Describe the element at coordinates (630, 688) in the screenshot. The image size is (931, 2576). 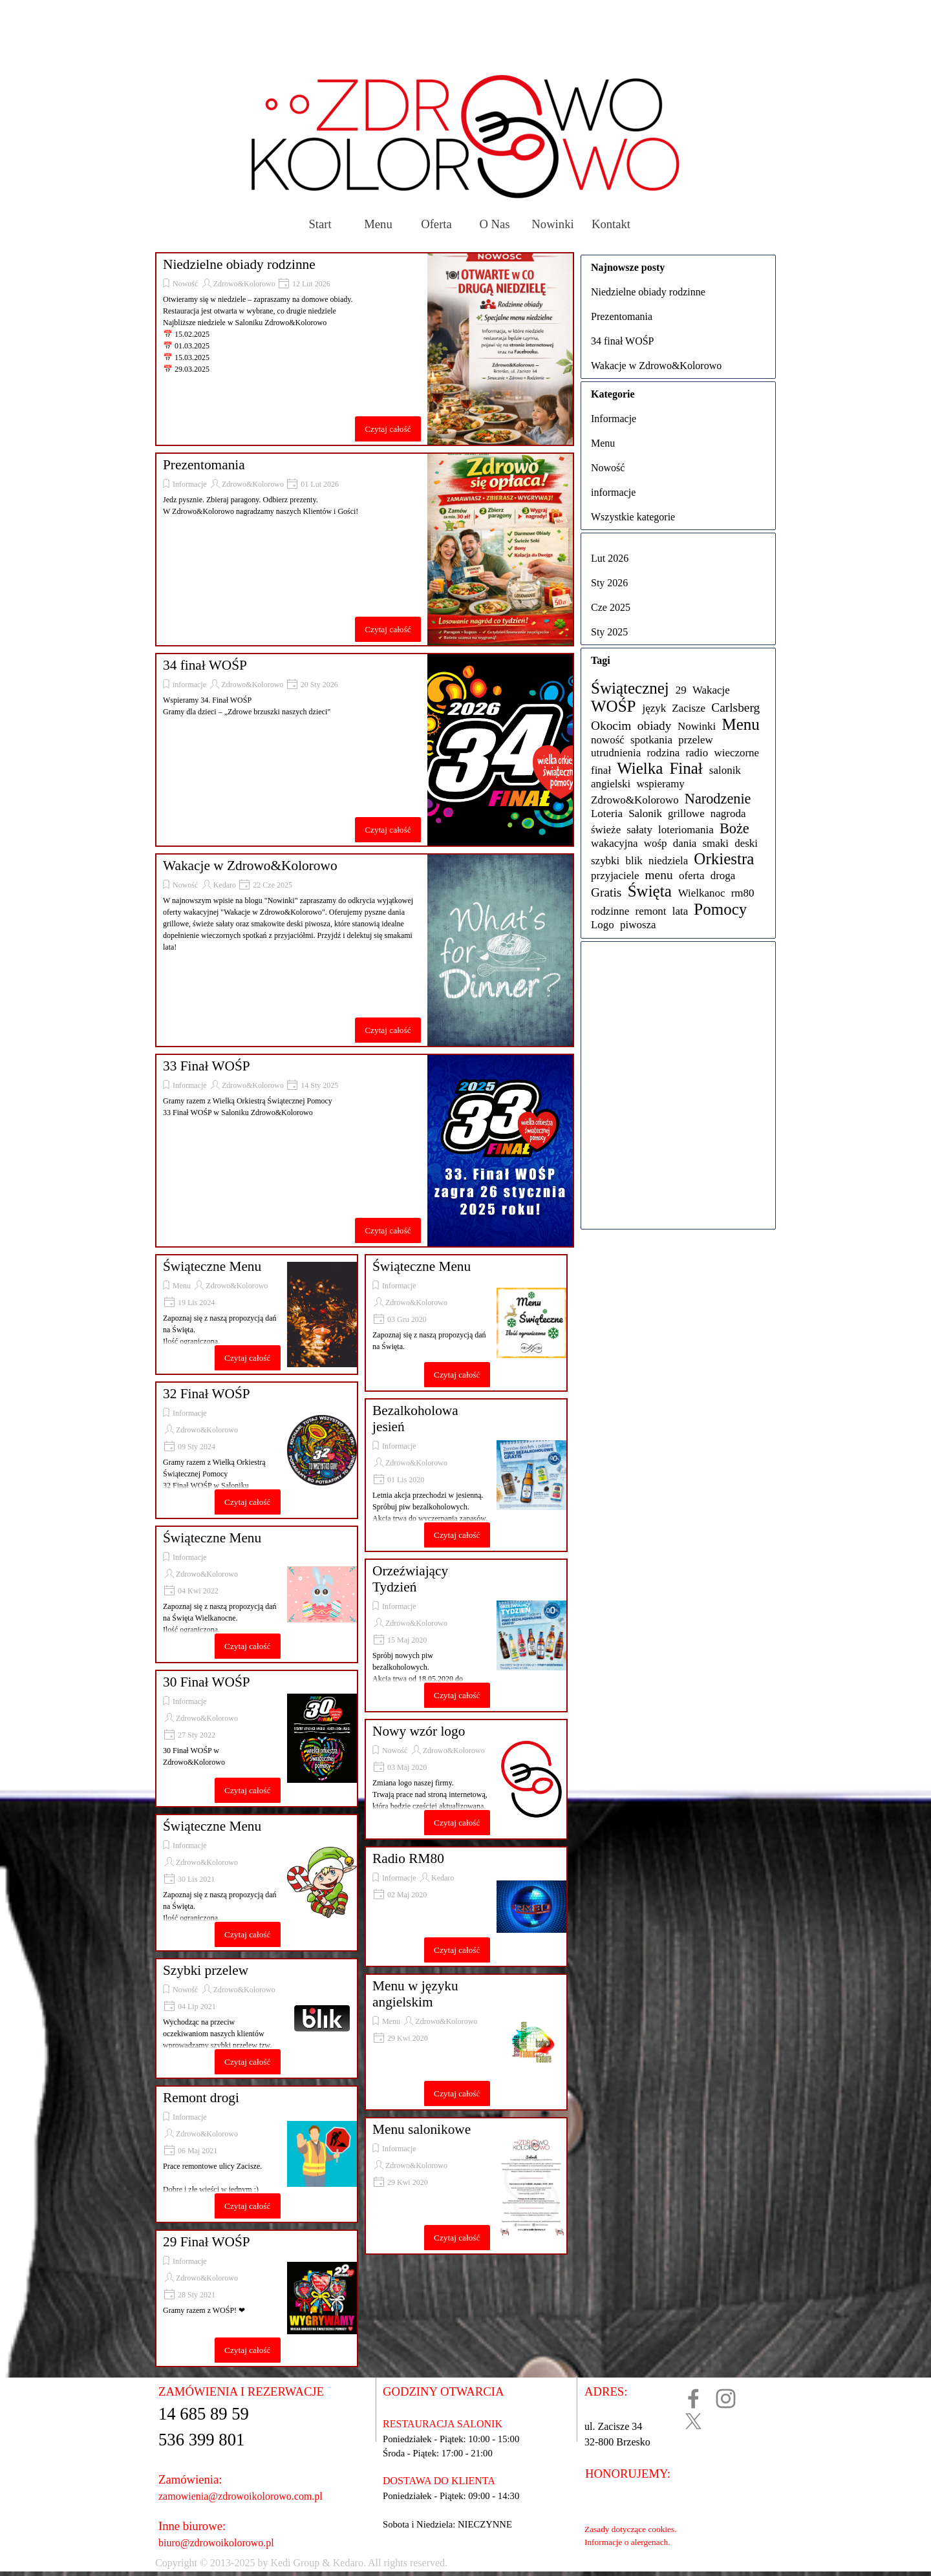
I see `Świątecznej` at that location.